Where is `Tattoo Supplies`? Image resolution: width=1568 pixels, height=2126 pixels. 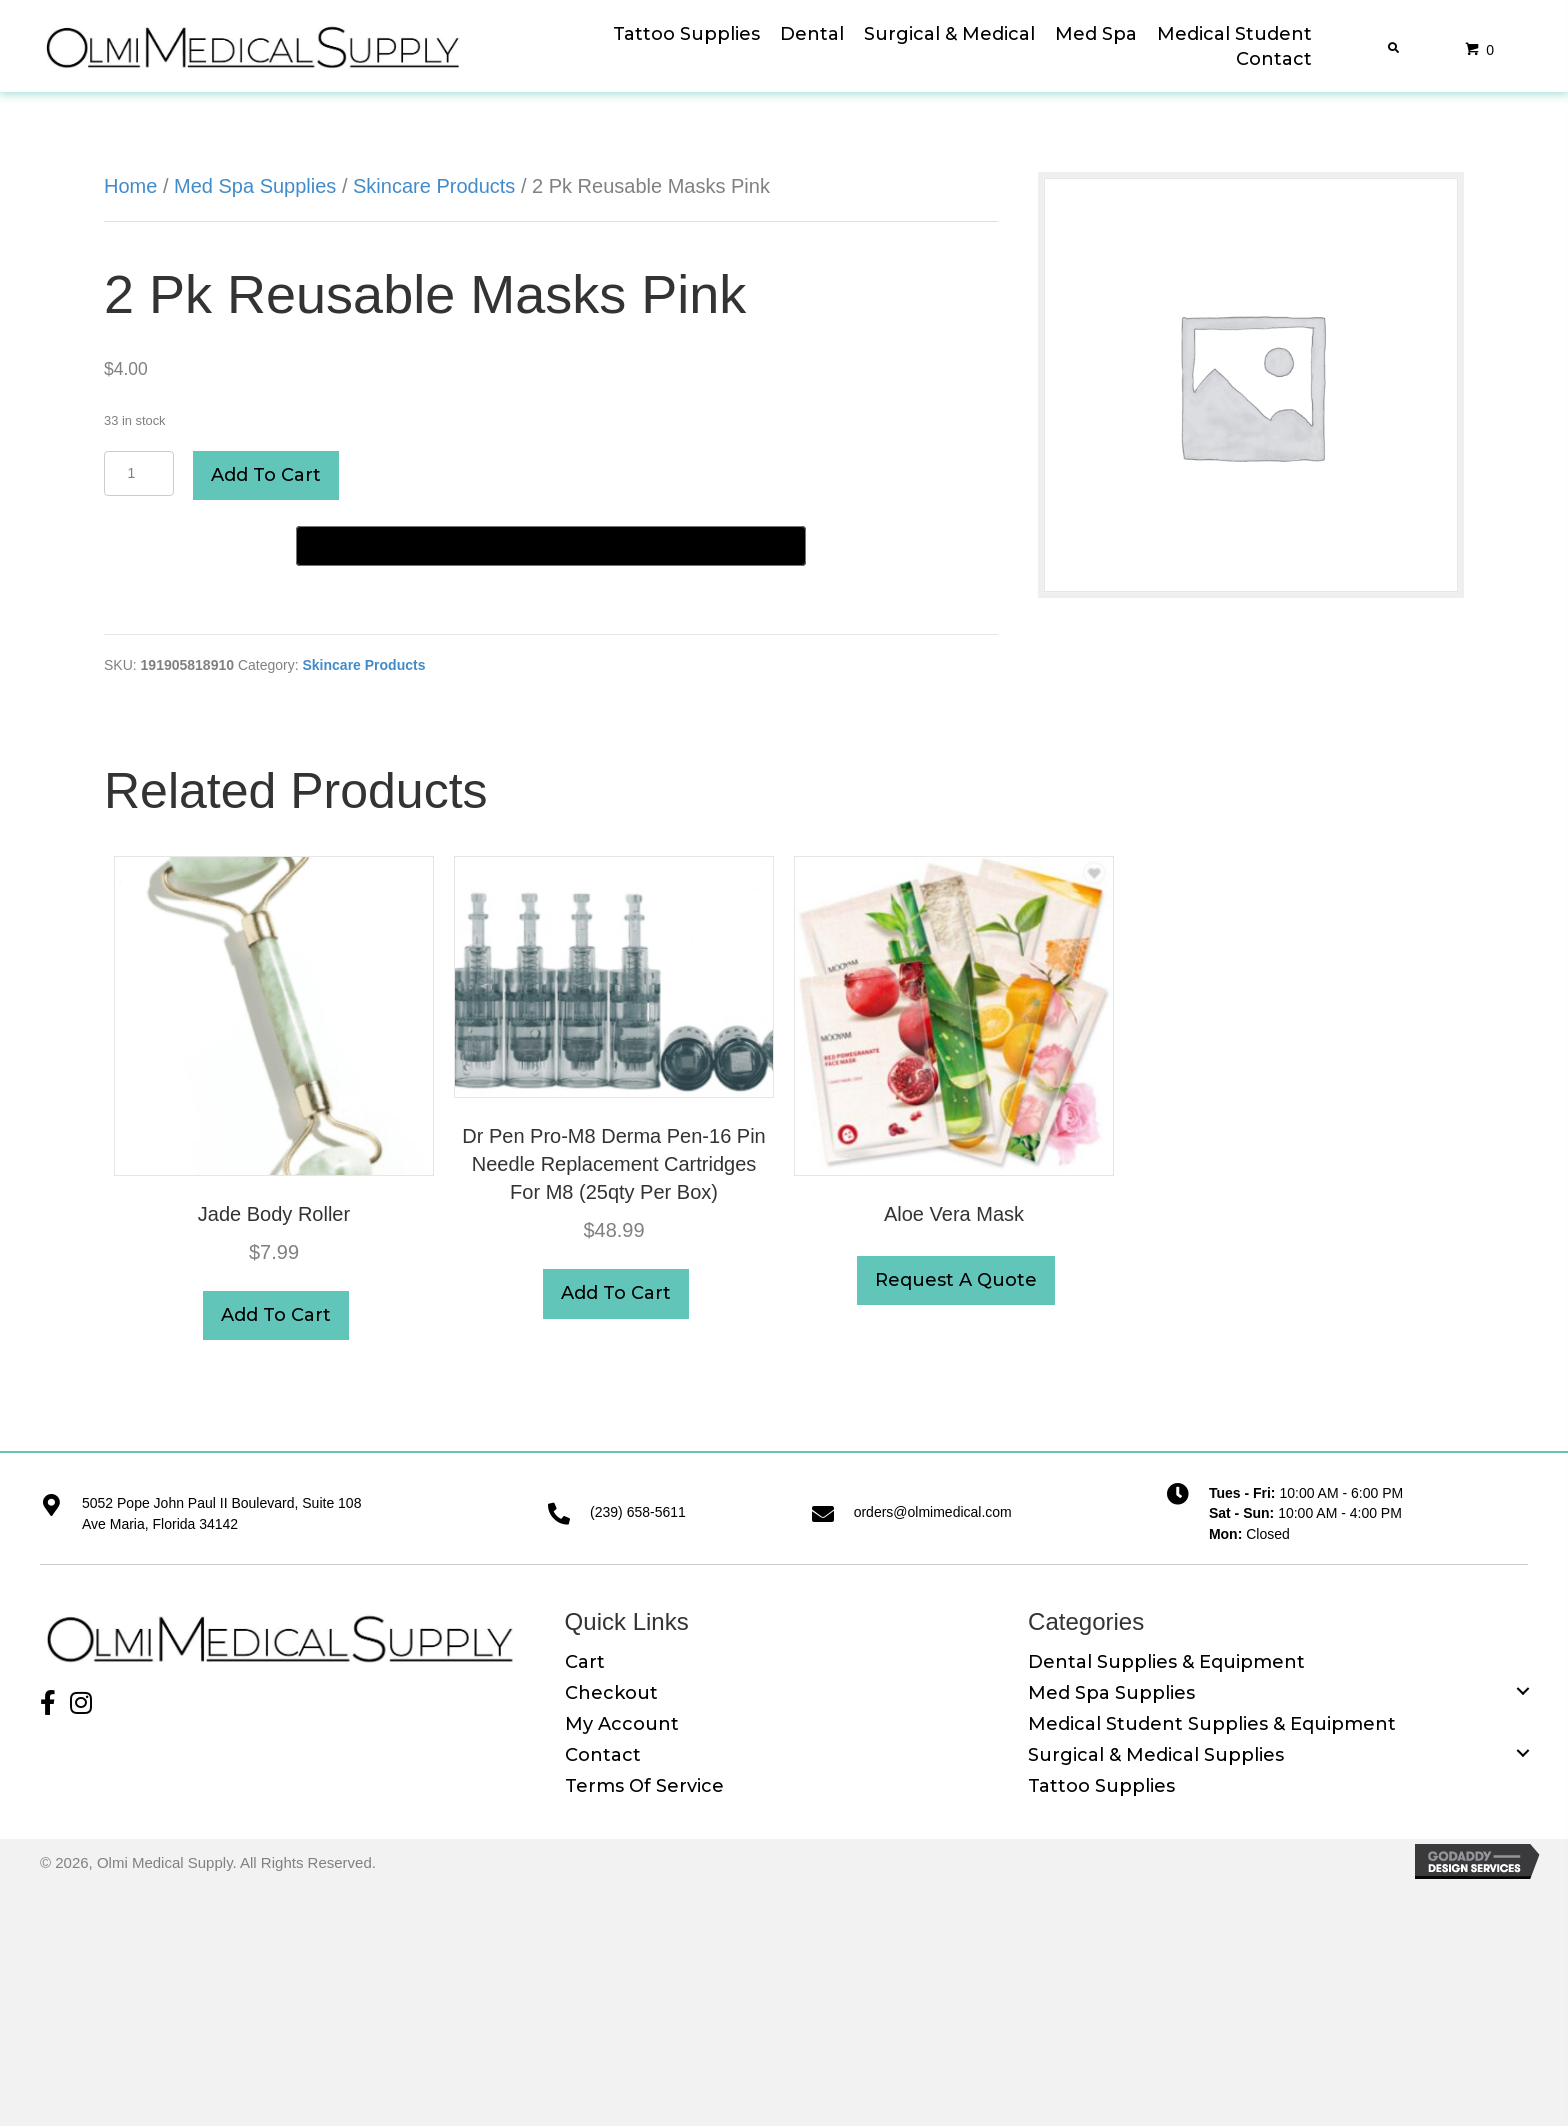 Tattoo Supplies is located at coordinates (1101, 1786).